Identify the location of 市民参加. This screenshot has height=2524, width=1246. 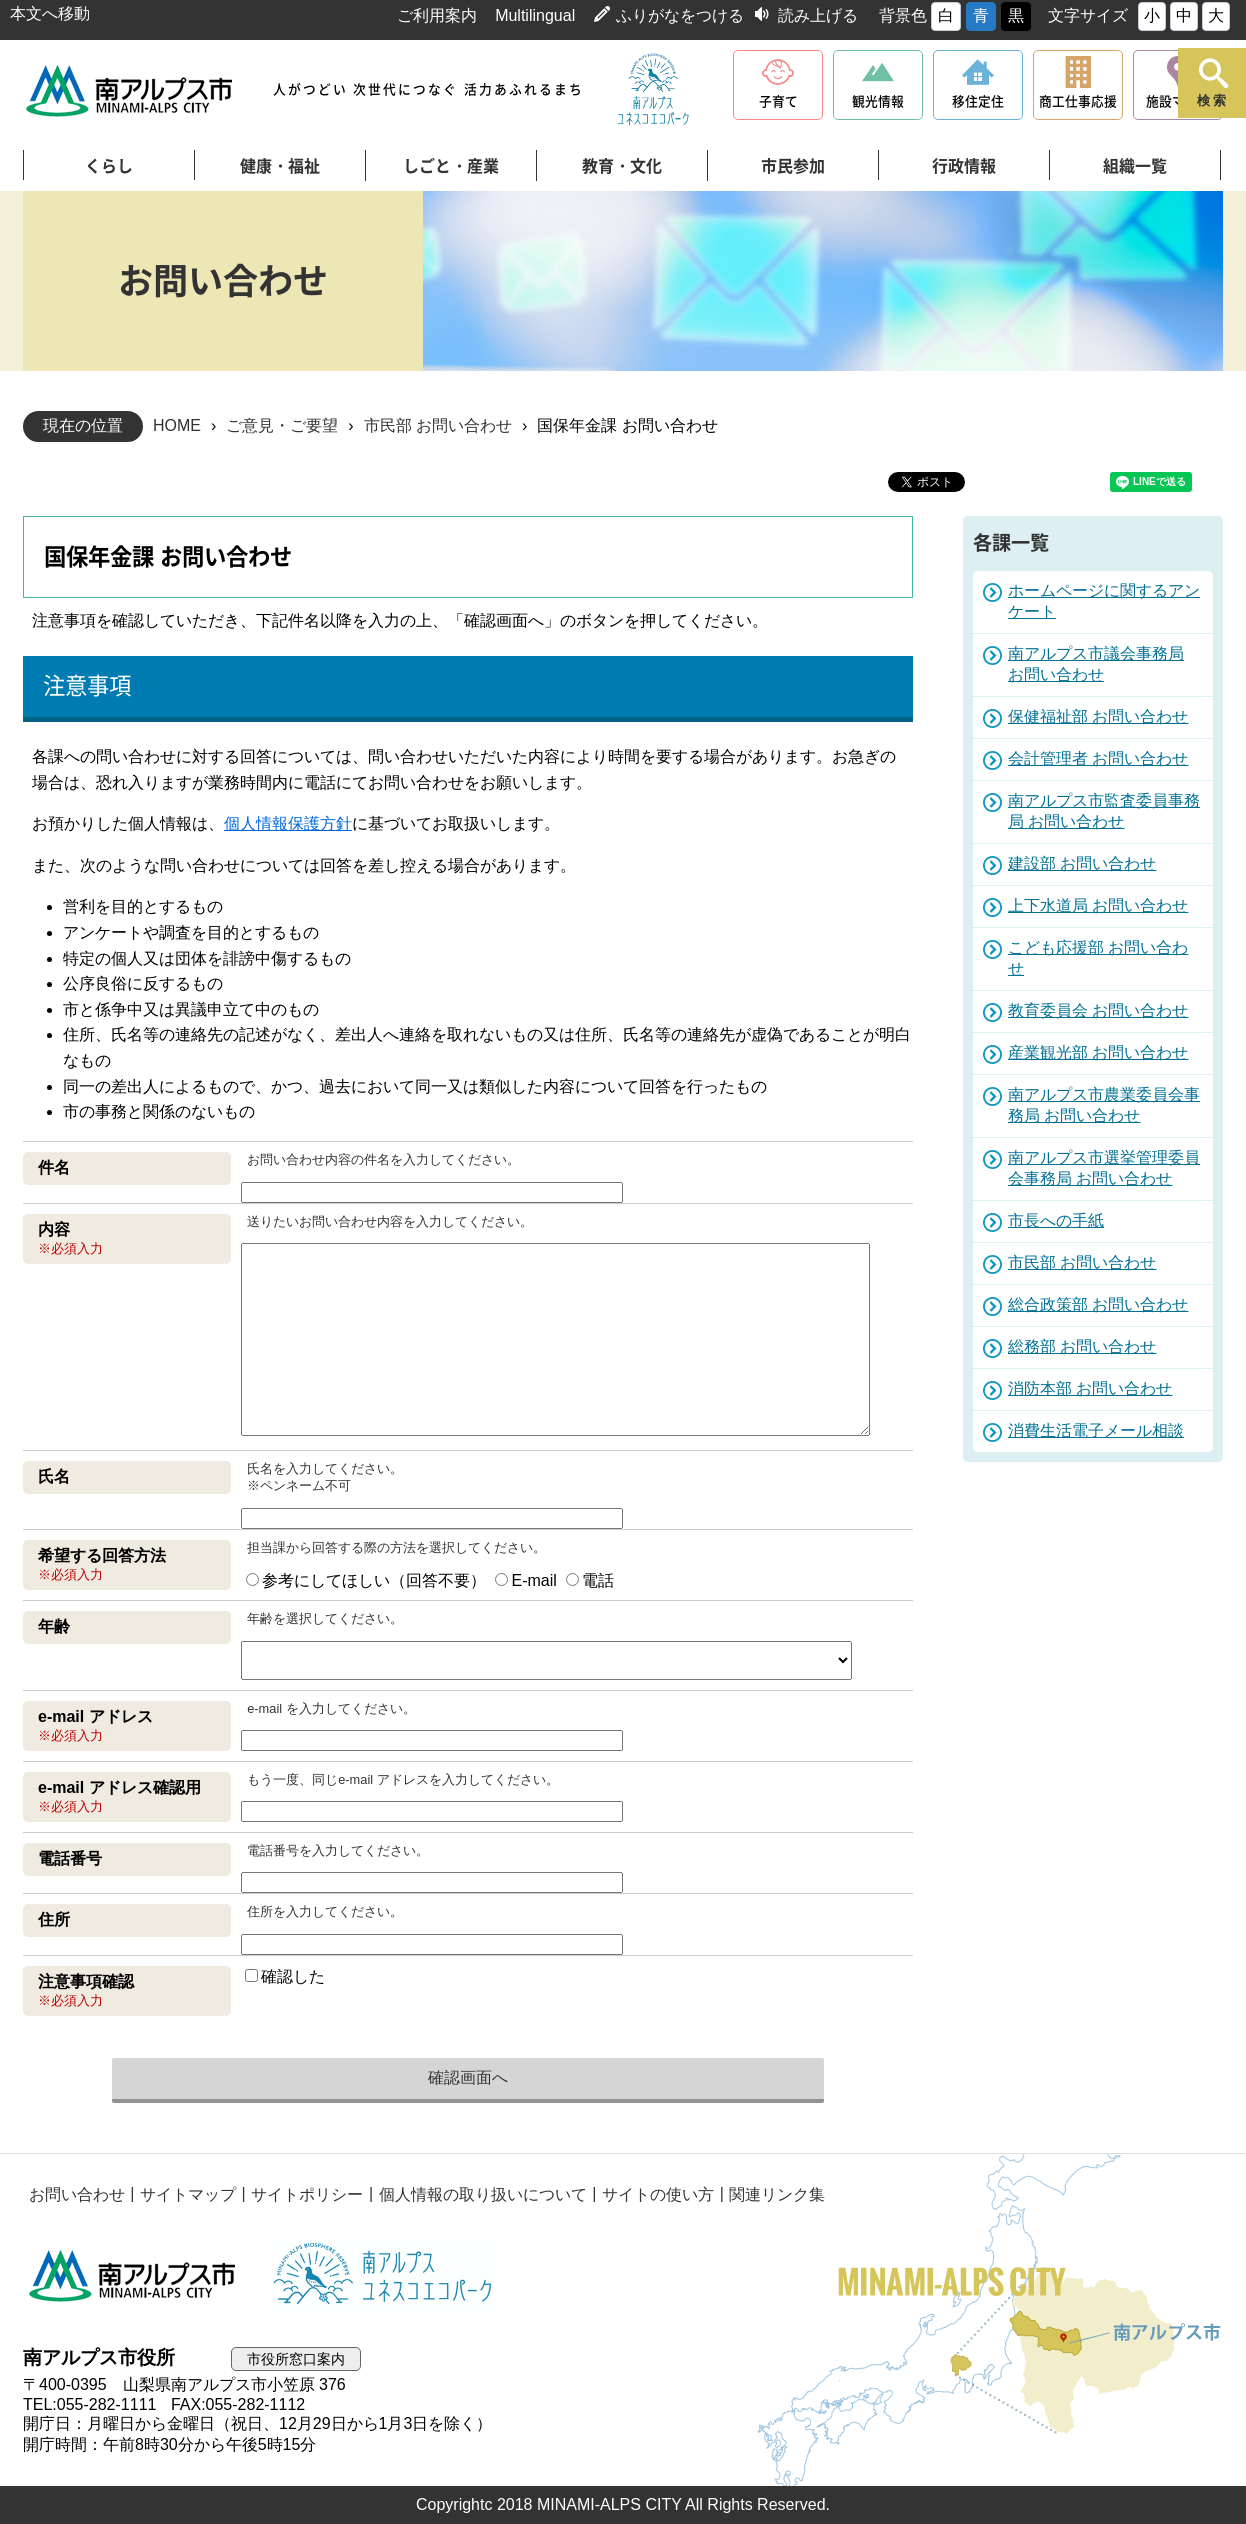
(793, 166).